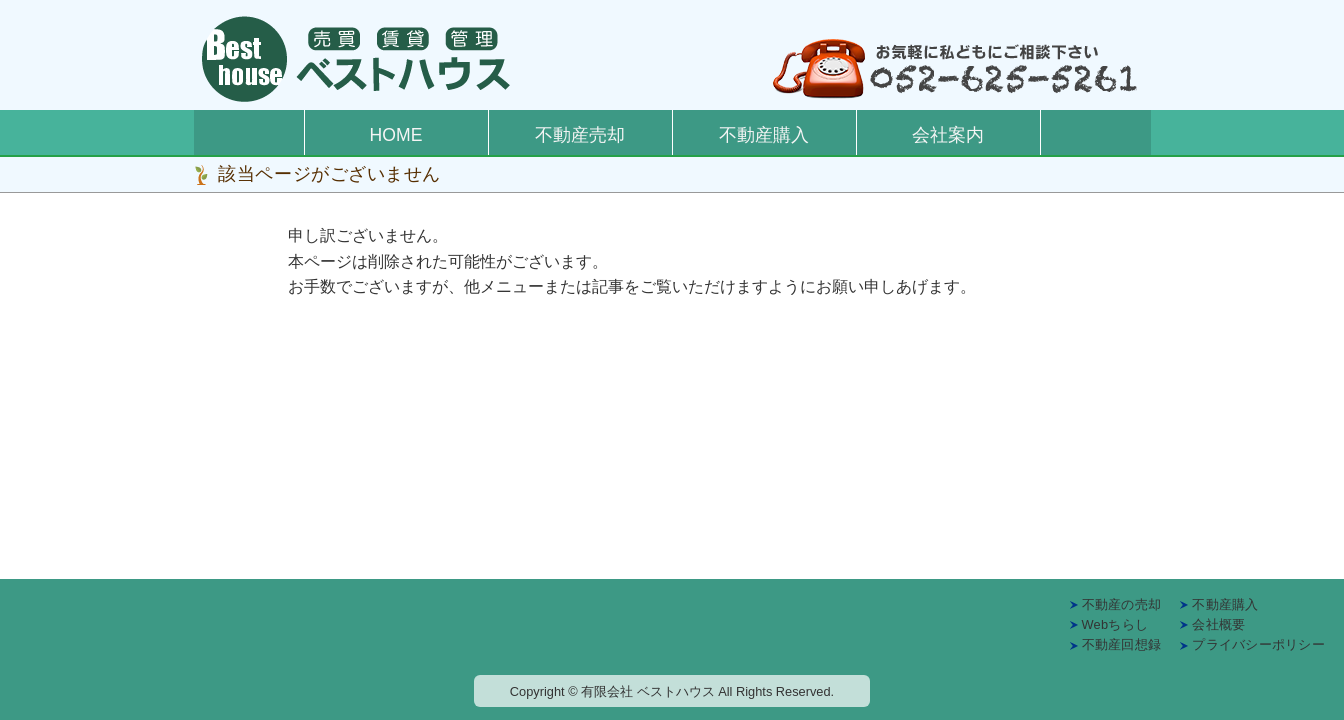  I want to click on 不動産売却, so click(580, 135).